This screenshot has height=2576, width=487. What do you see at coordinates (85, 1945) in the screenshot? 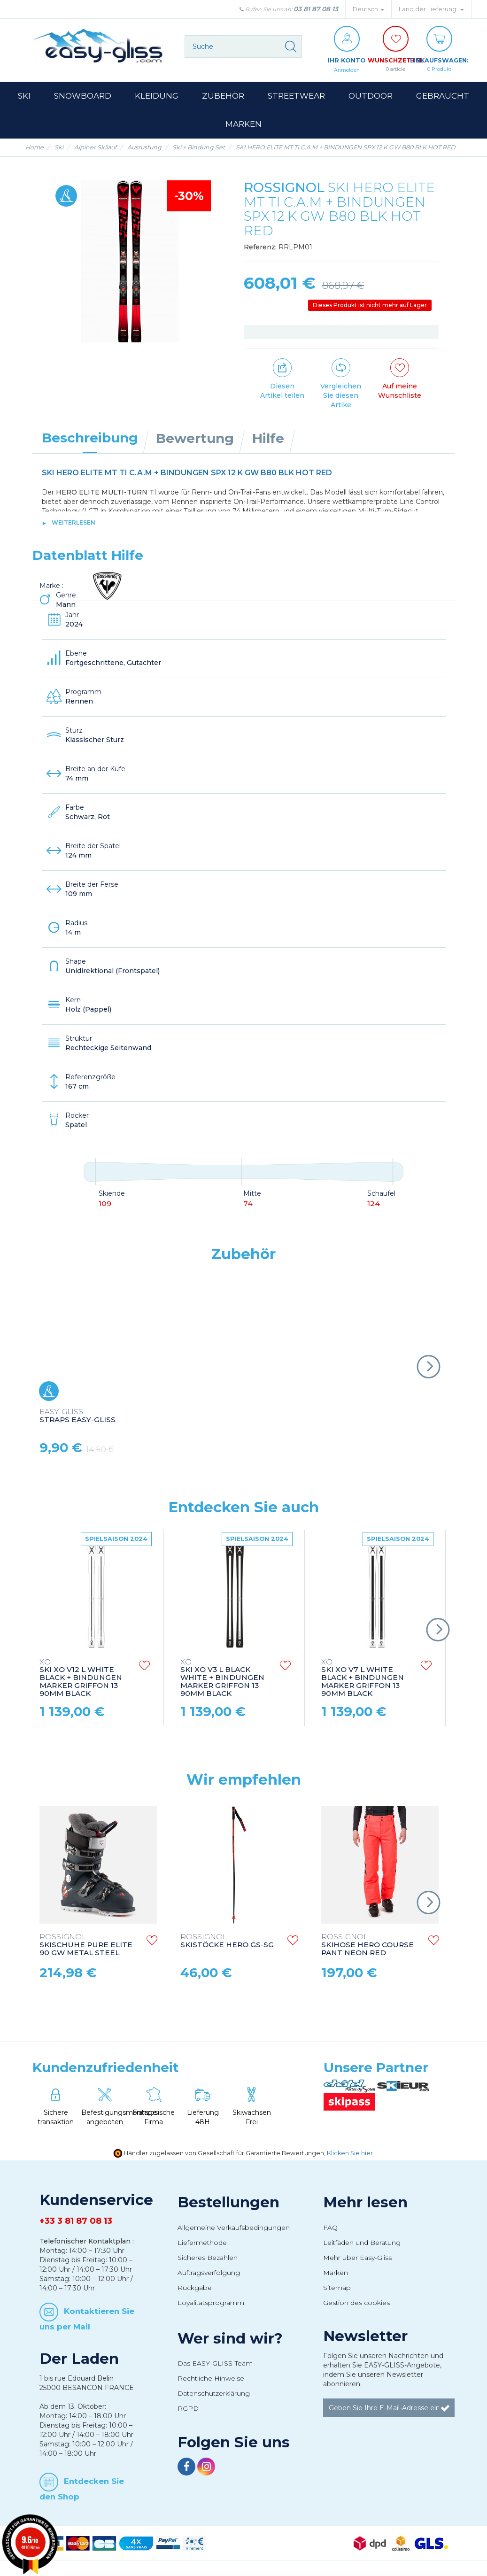
I see `SKISCHUHE PURE ELITE 90 GW METAL STEEL` at bounding box center [85, 1945].